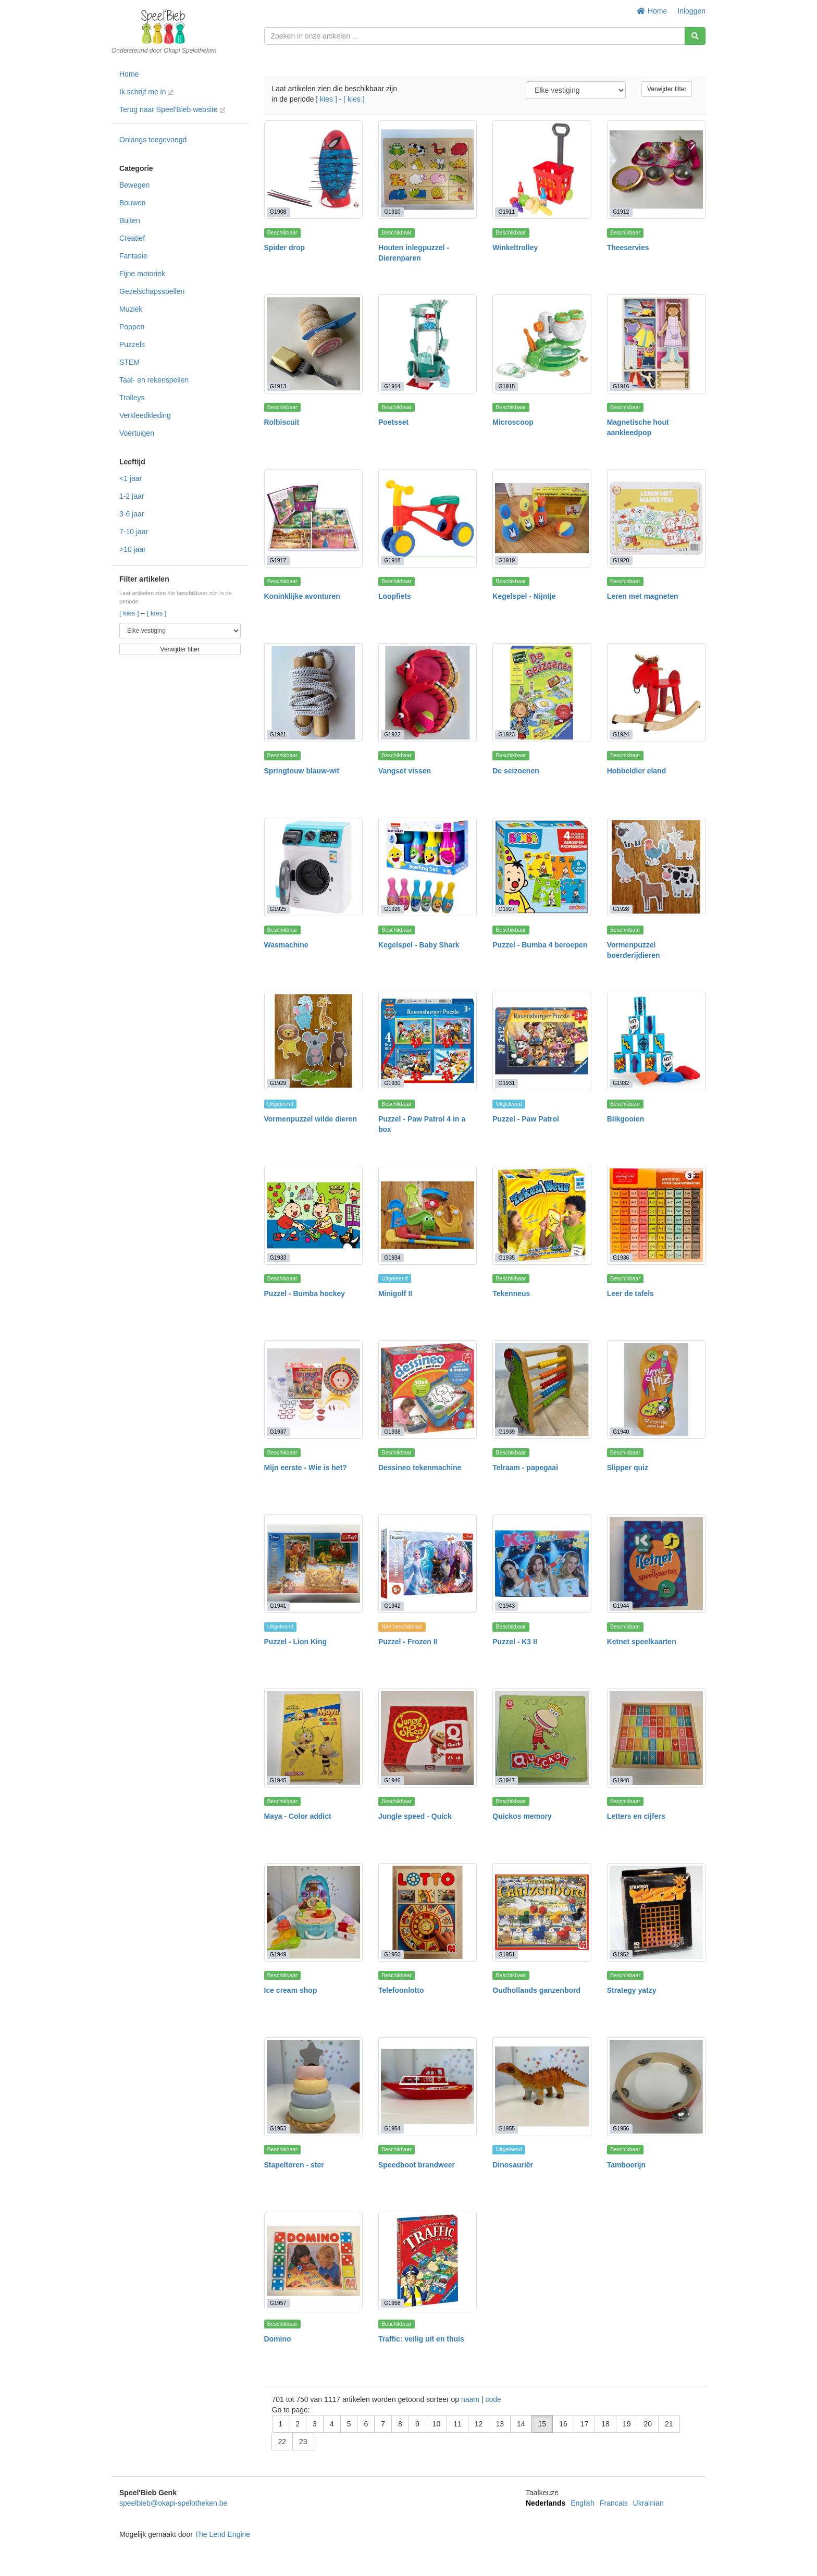  What do you see at coordinates (525, 1467) in the screenshot?
I see `Telraam - papegaai` at bounding box center [525, 1467].